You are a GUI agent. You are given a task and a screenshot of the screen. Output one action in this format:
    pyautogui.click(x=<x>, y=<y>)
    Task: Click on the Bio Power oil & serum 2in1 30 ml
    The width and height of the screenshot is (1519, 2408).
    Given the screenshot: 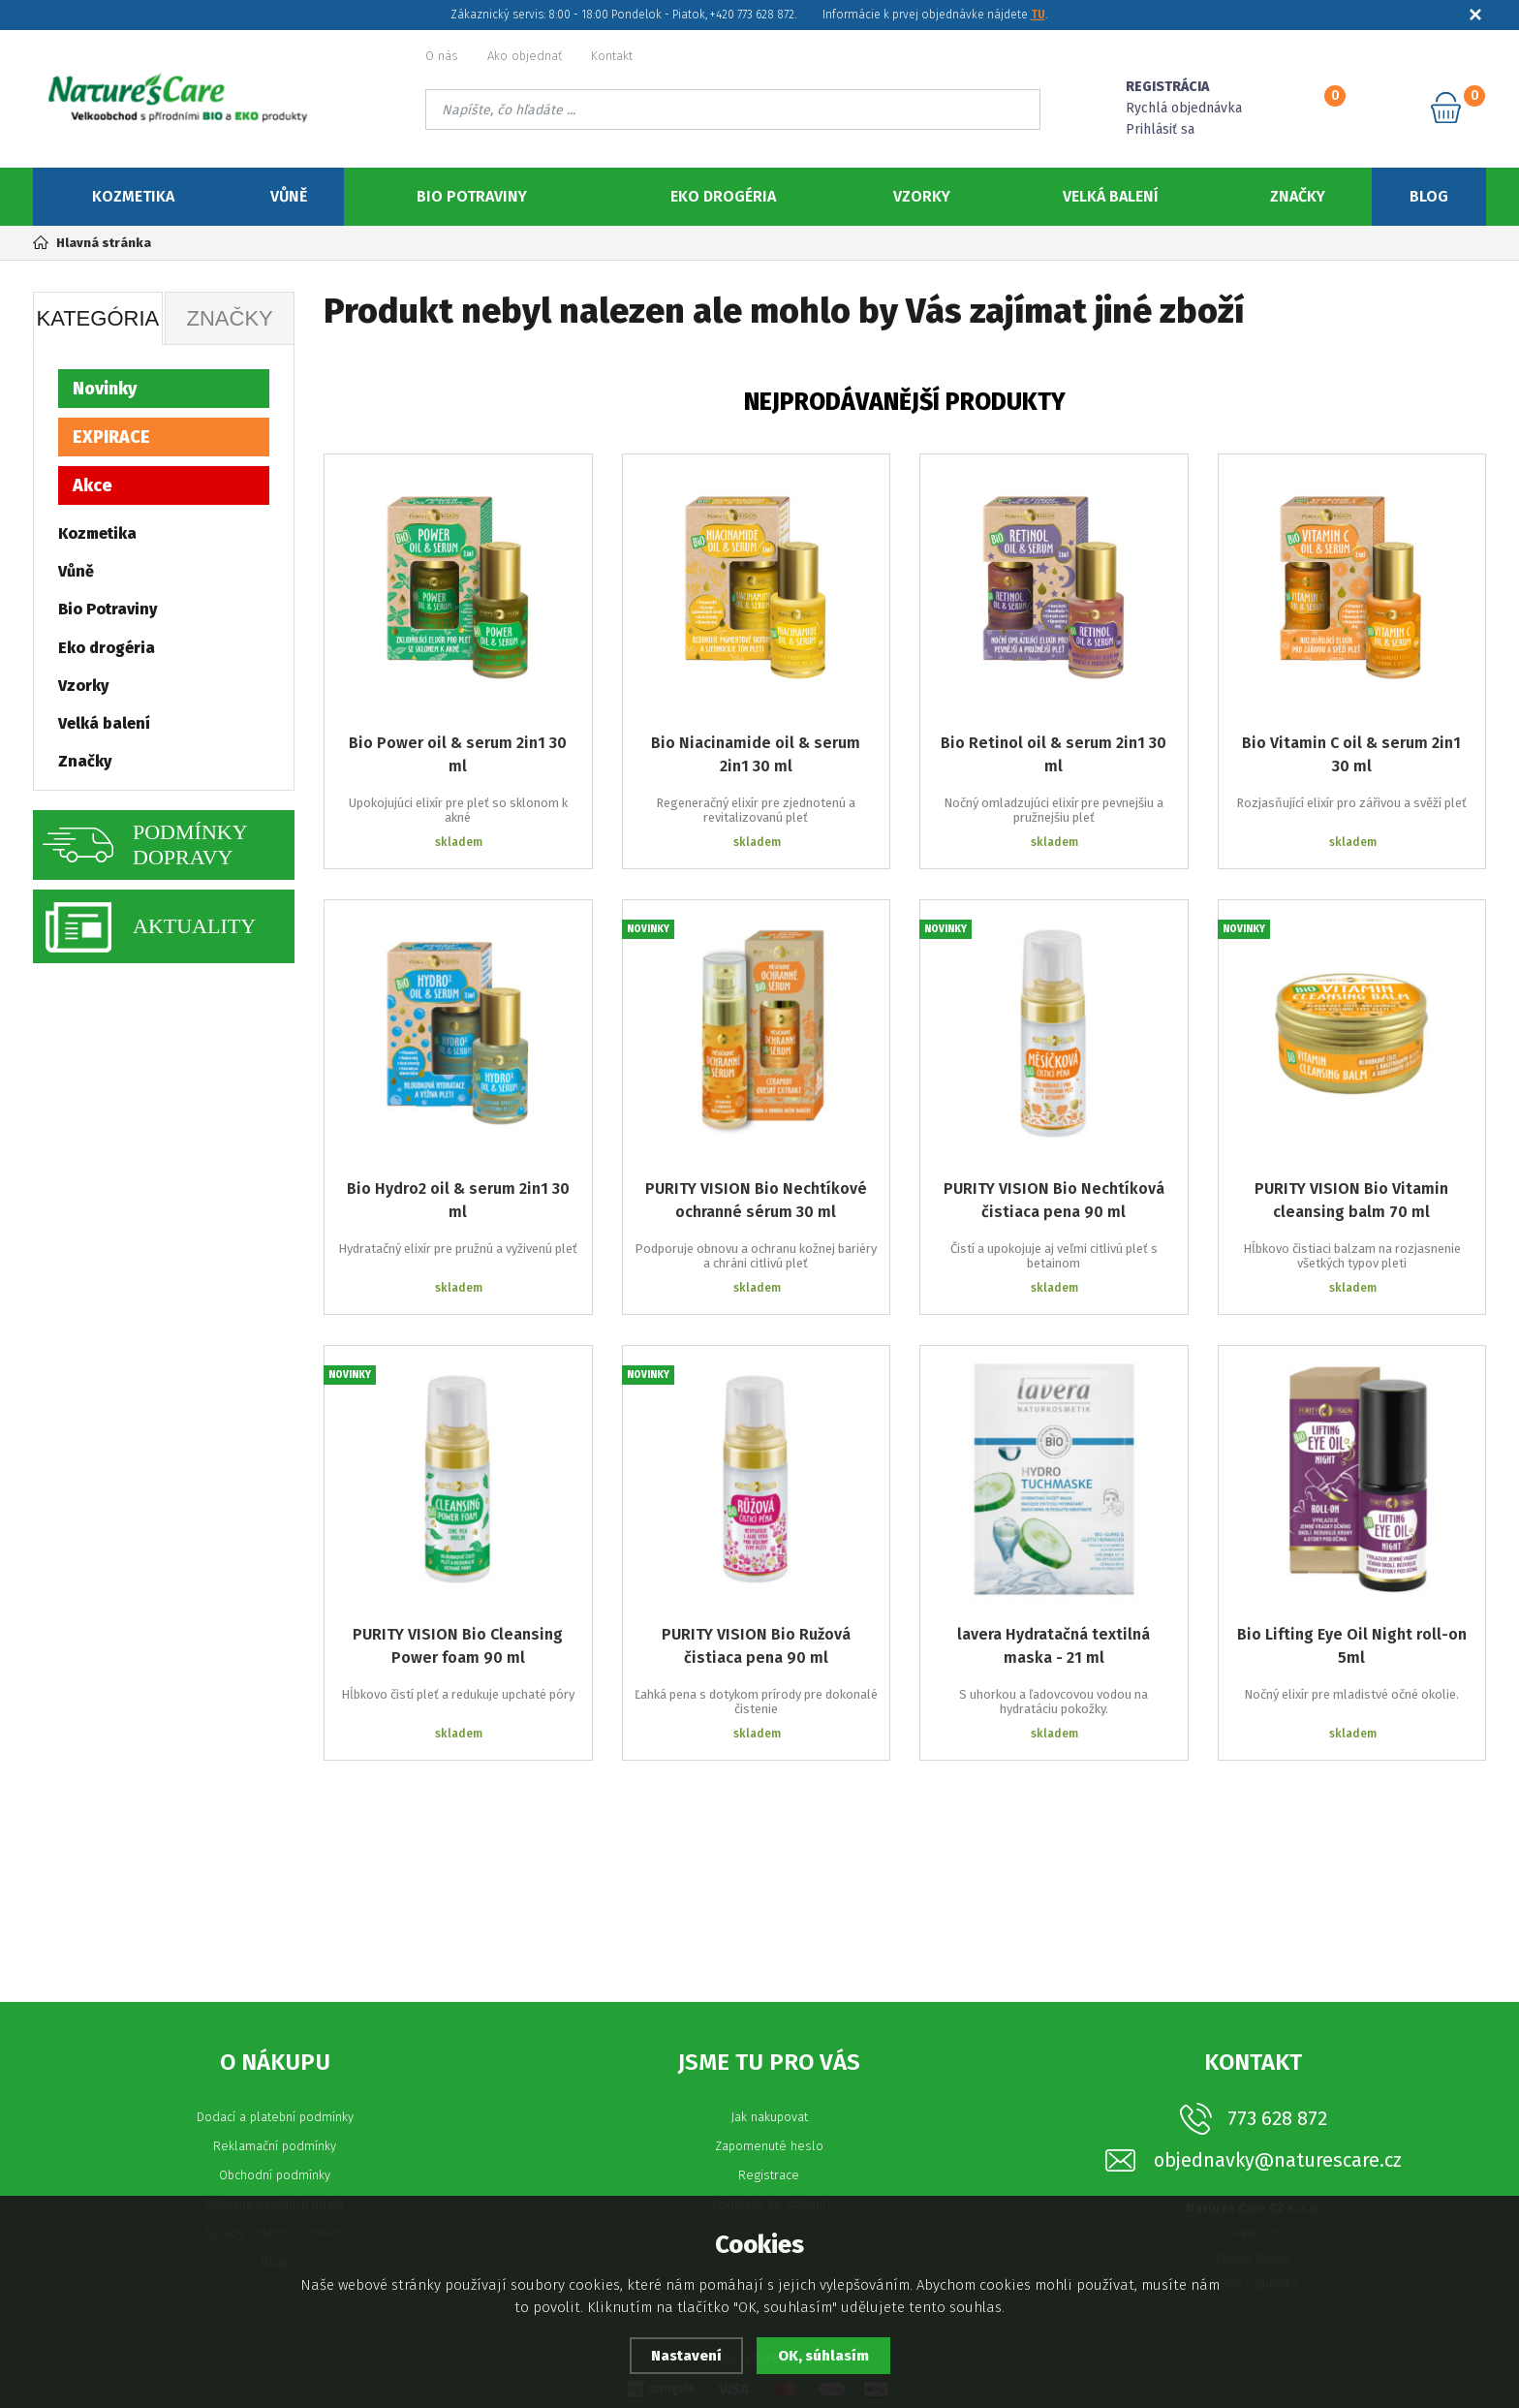 What is the action you would take?
    pyautogui.click(x=458, y=754)
    